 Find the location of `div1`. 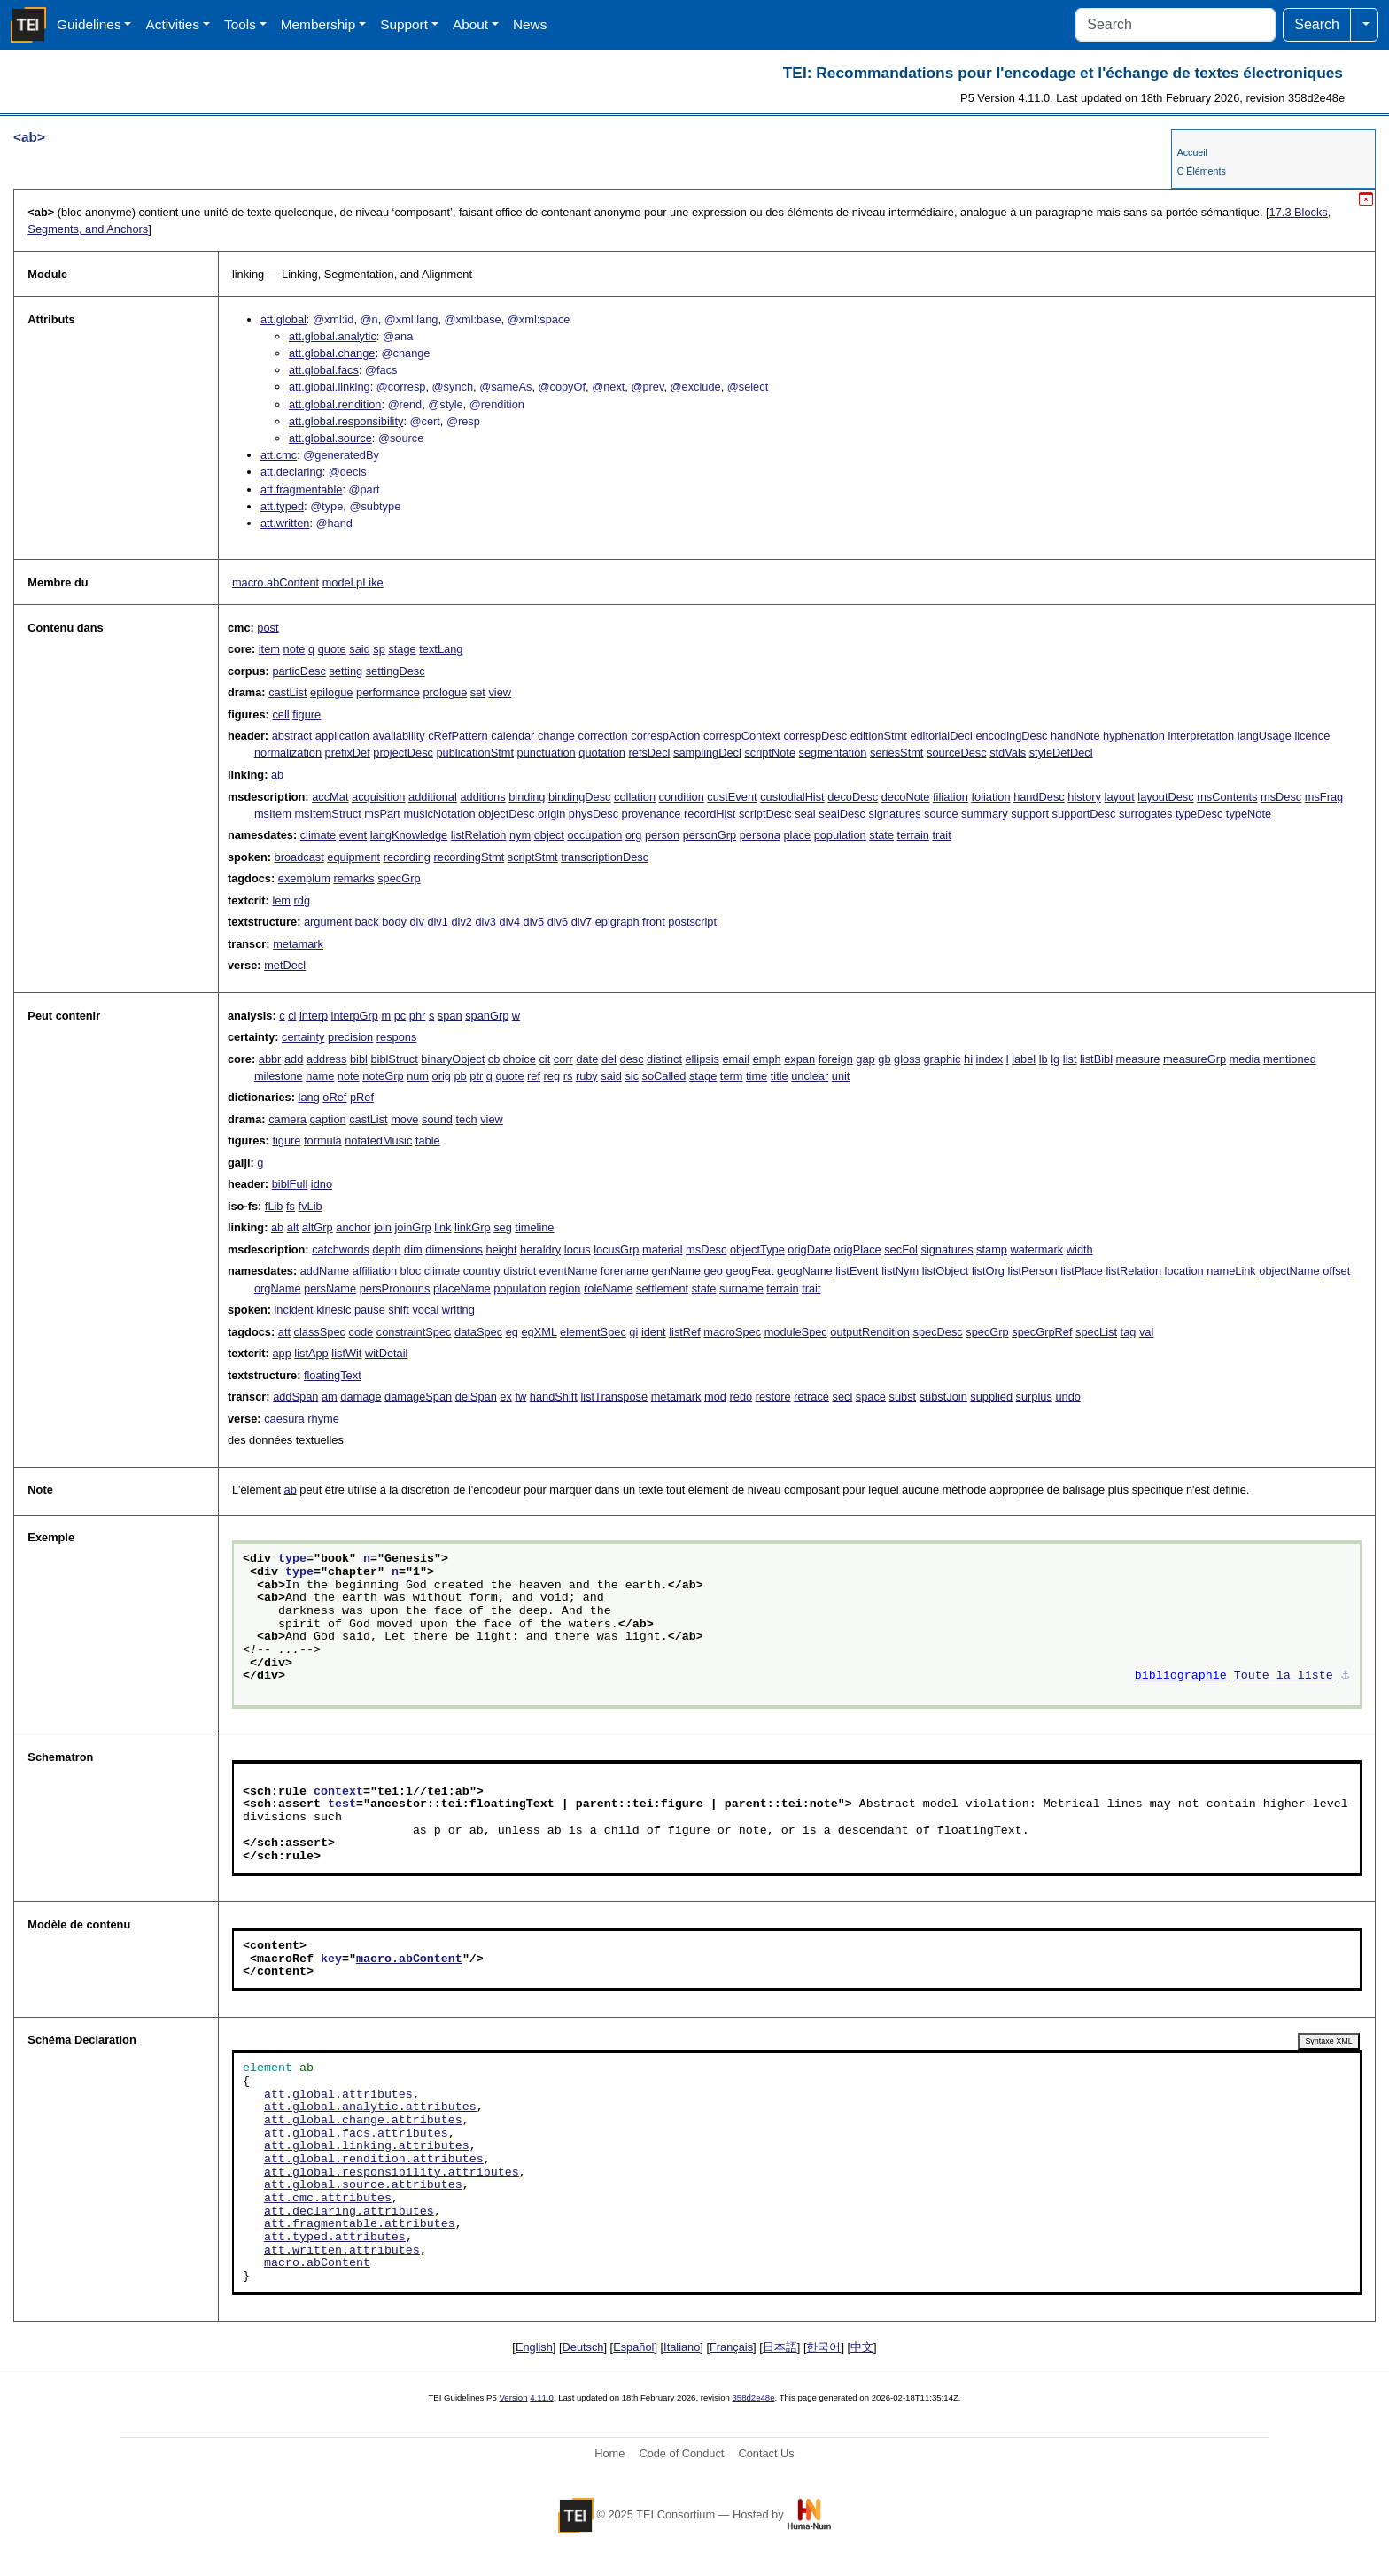

div1 is located at coordinates (437, 921).